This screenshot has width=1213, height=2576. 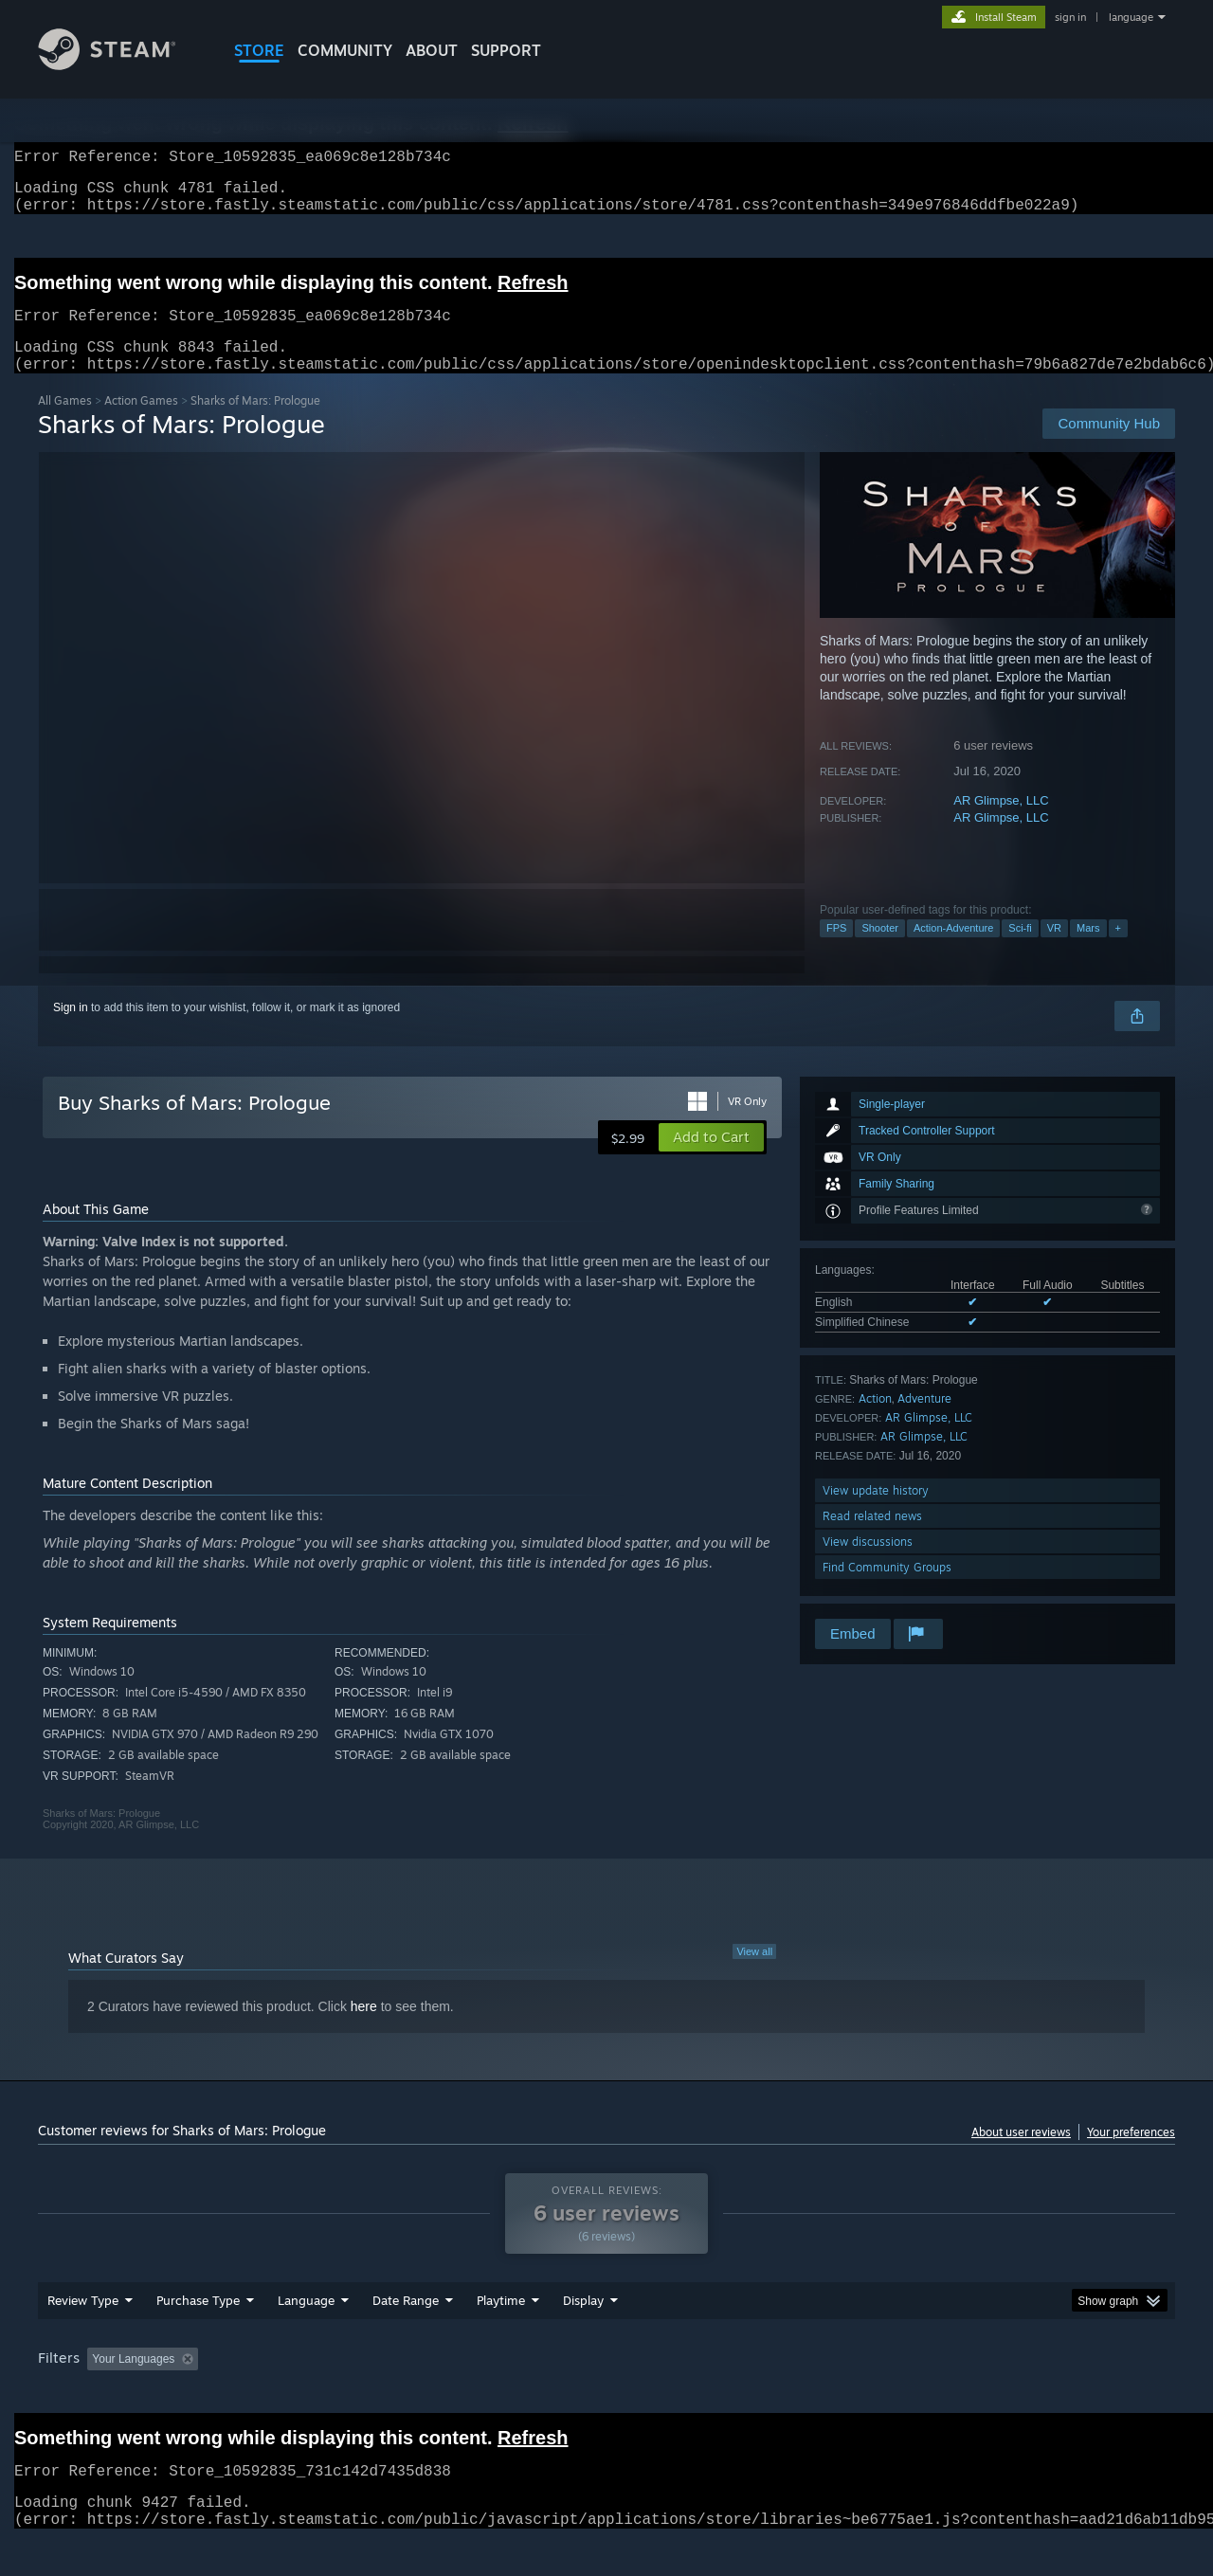 I want to click on Action Games, so click(x=141, y=423).